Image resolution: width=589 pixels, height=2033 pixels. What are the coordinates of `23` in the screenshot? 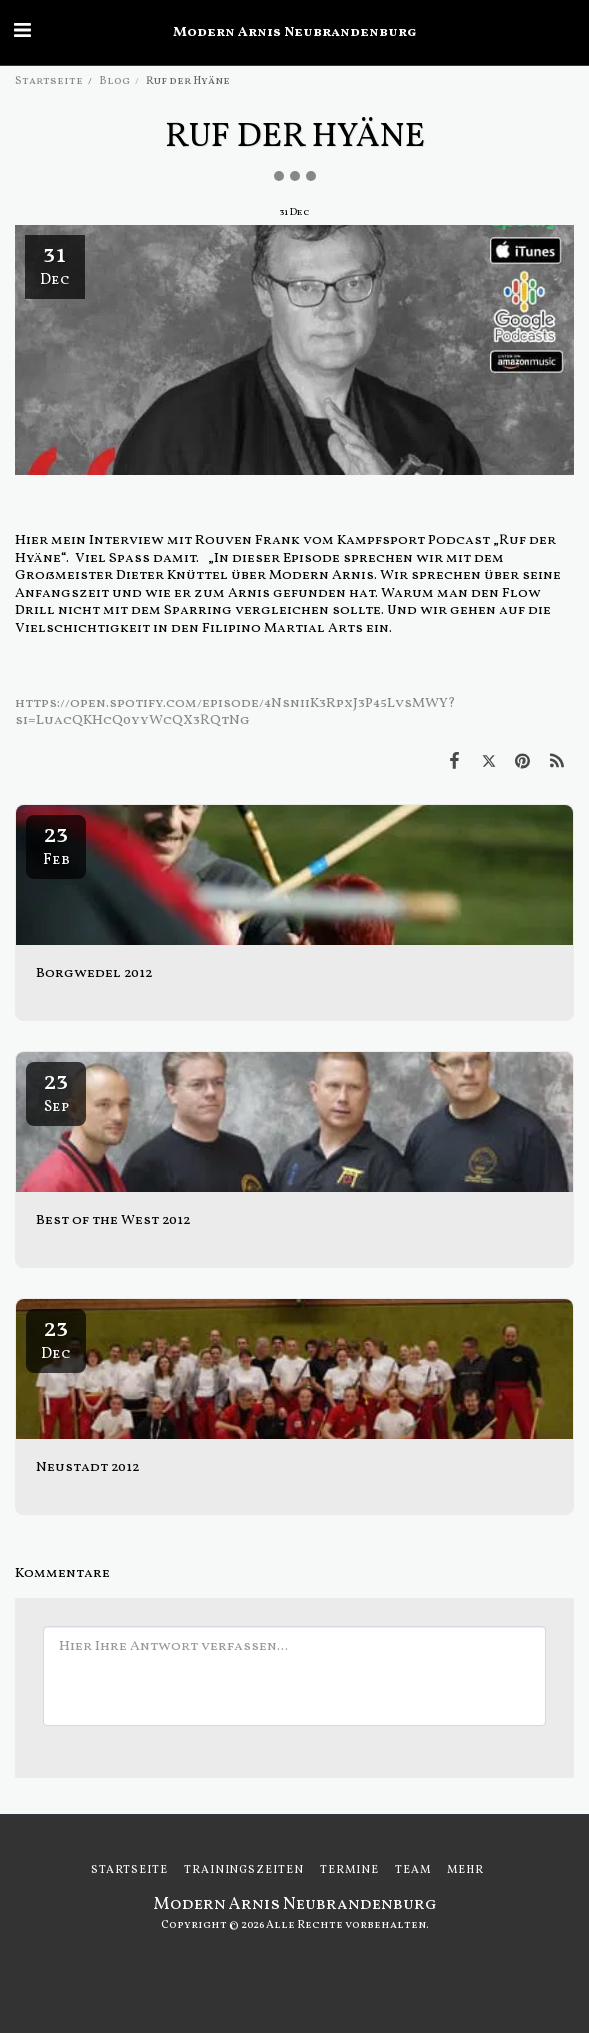 It's located at (56, 844).